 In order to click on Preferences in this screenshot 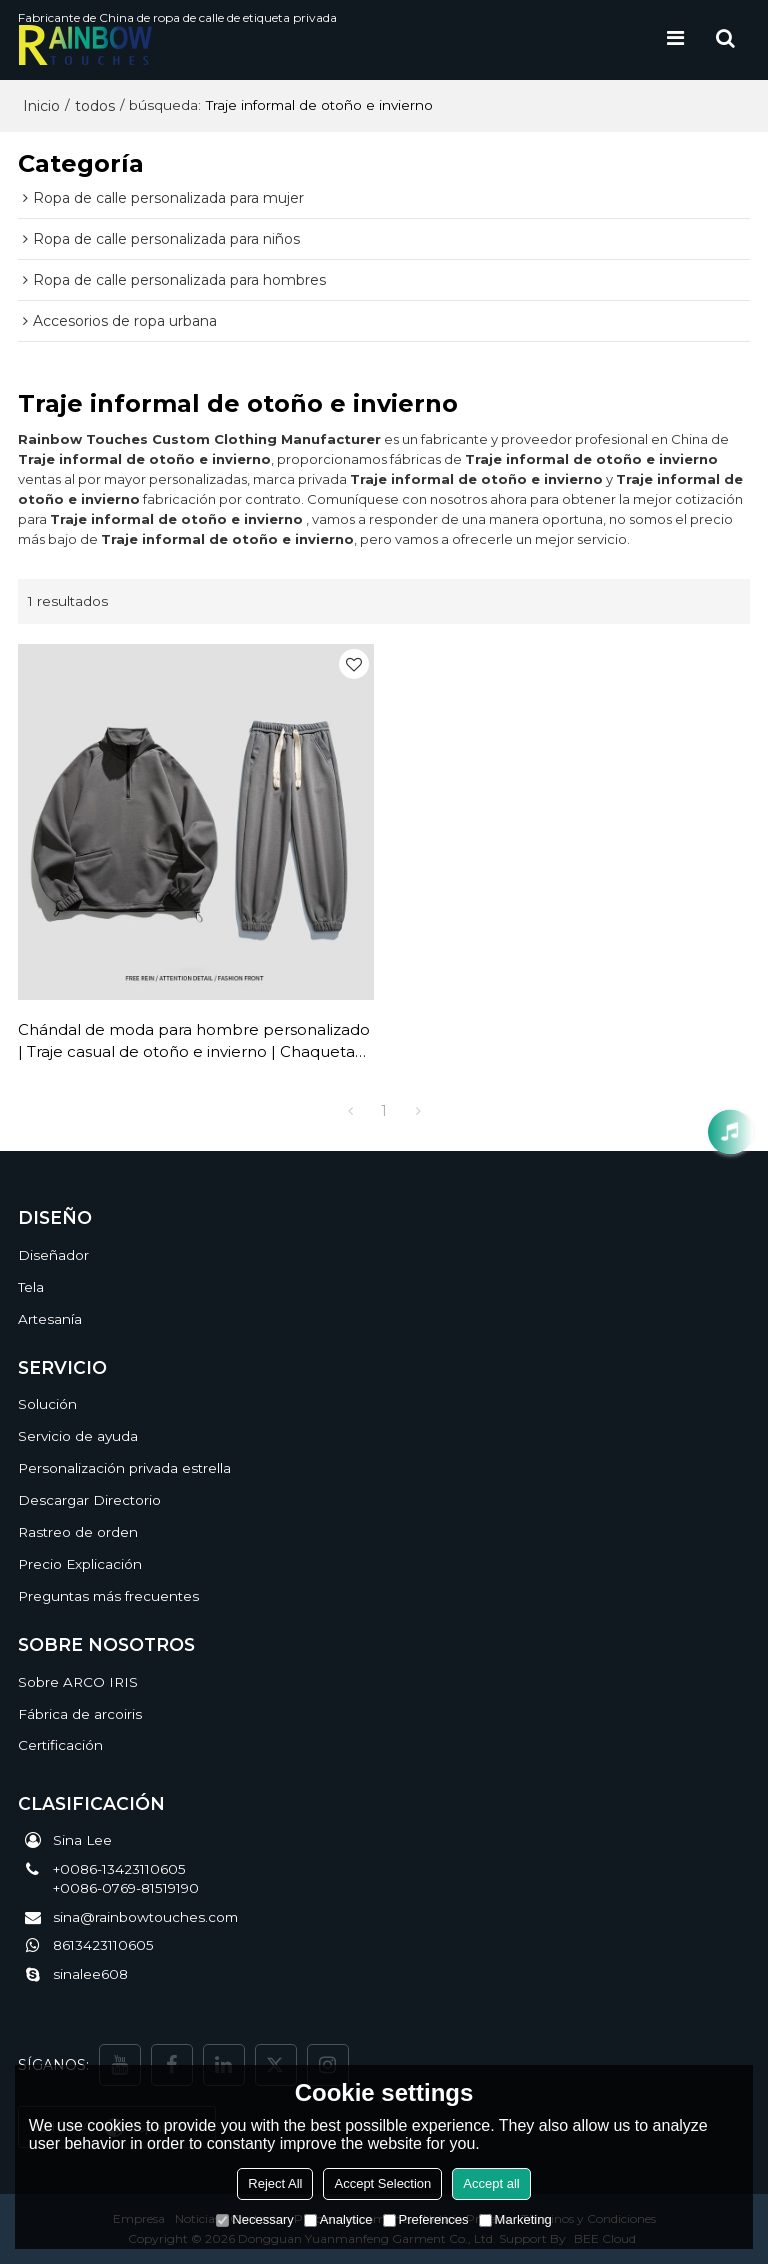, I will do `click(426, 2219)`.